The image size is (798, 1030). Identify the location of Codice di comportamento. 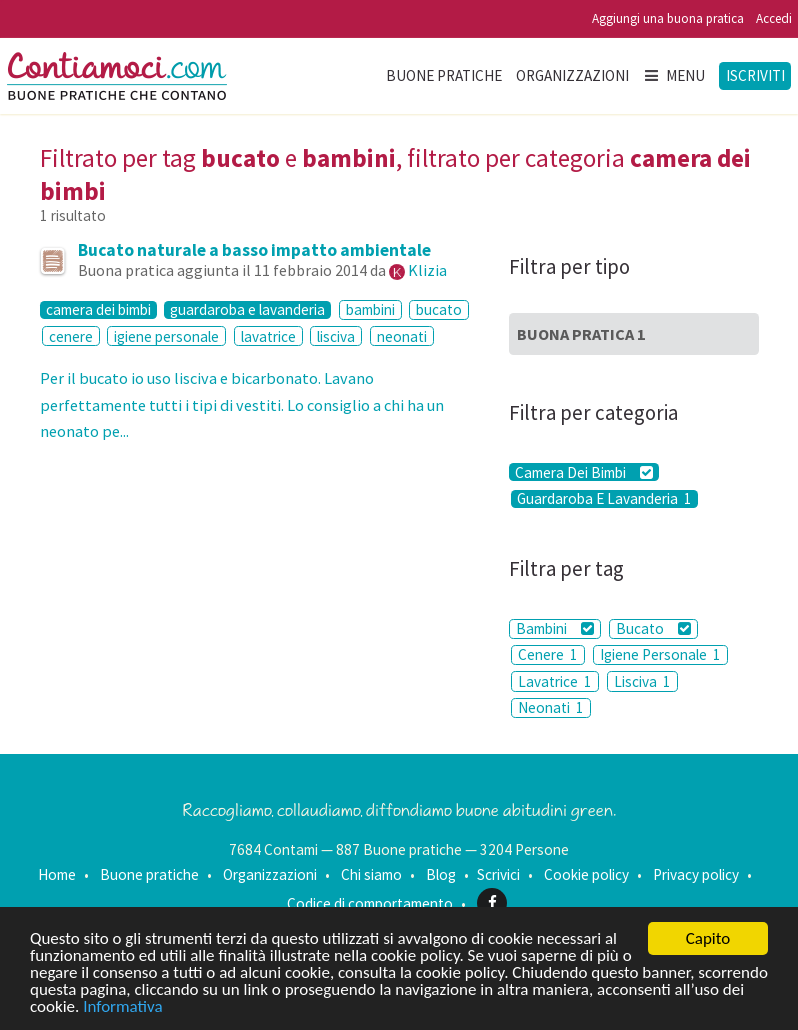
(370, 902).